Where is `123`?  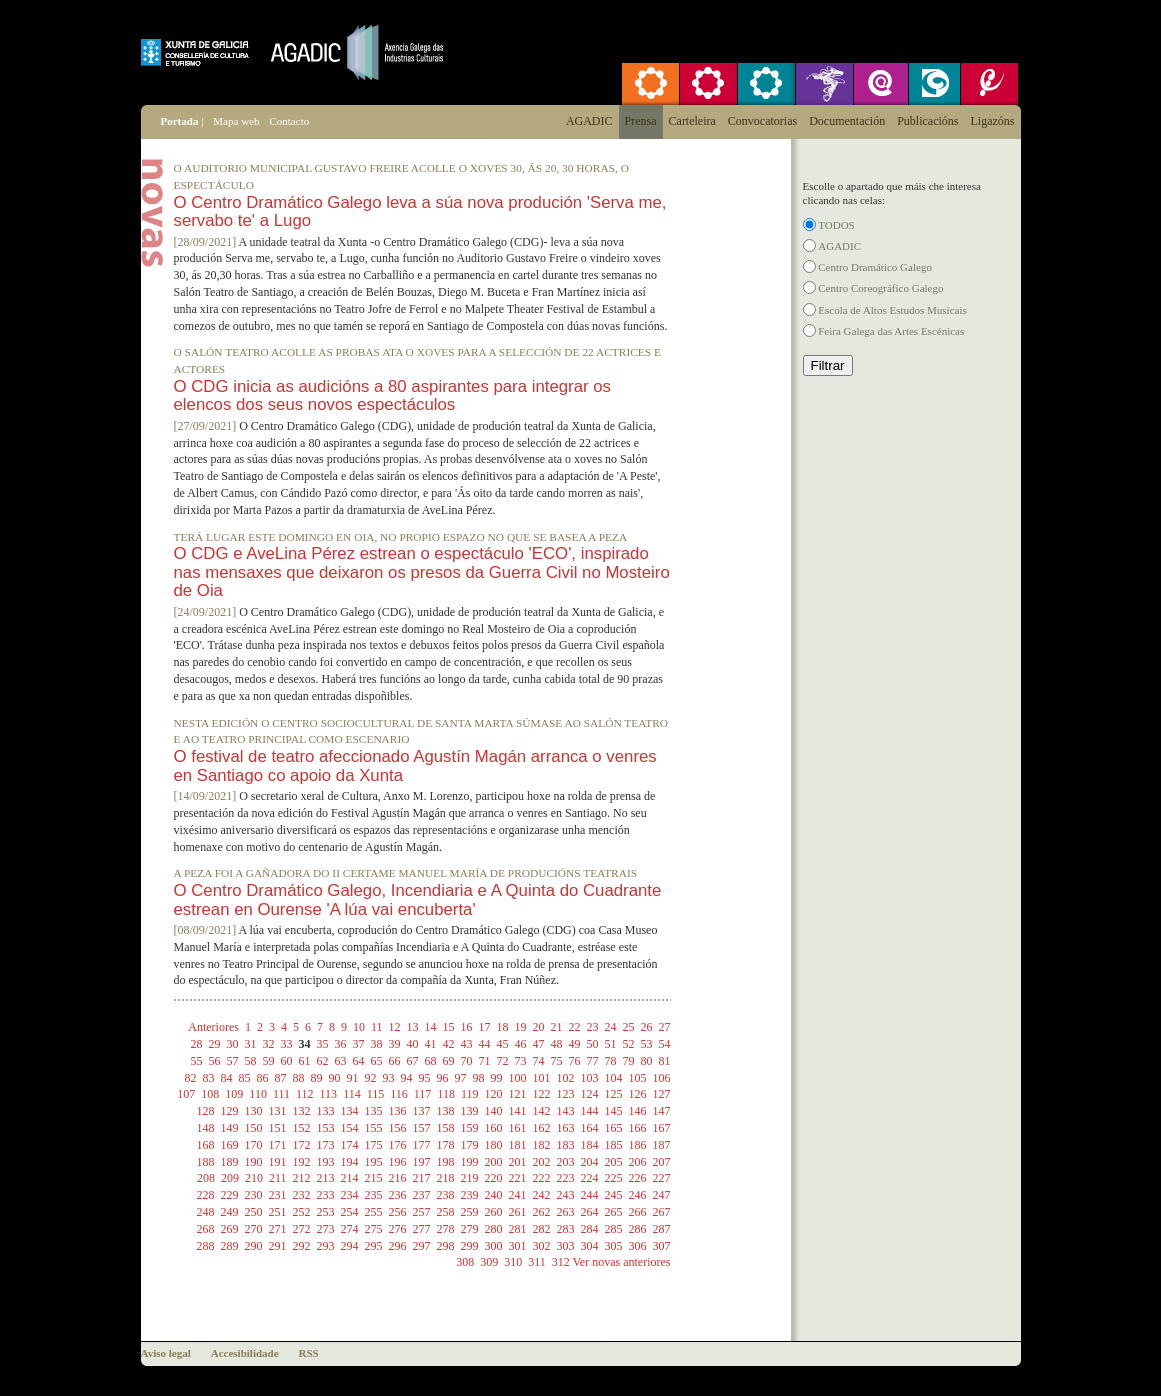
123 is located at coordinates (566, 1094).